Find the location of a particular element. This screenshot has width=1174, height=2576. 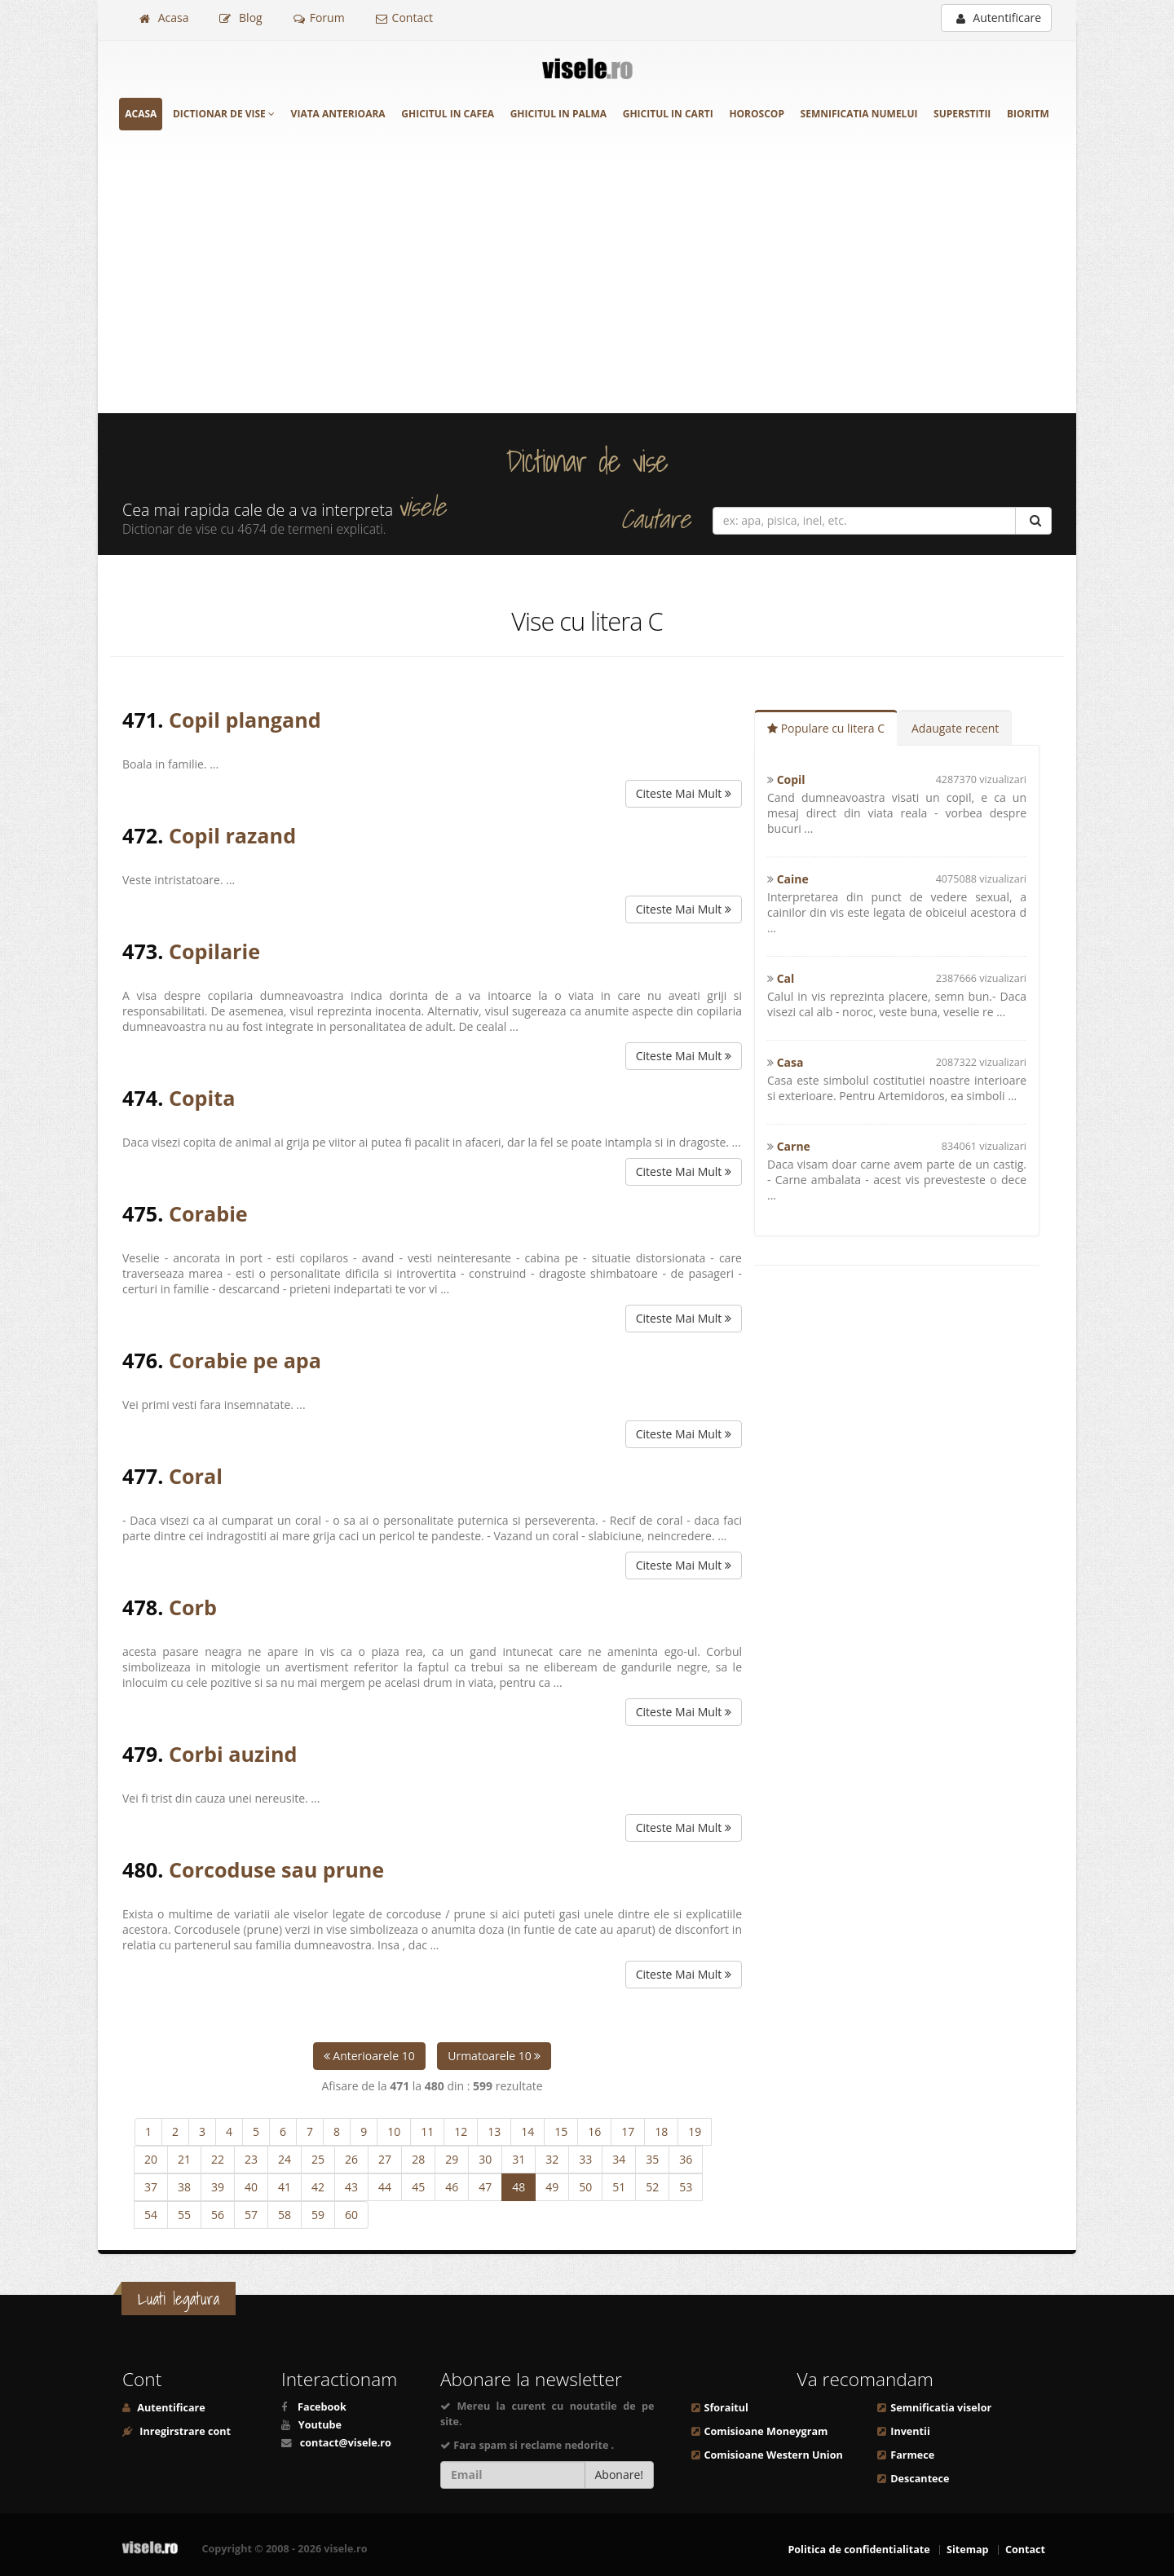

Semnificatia numelui is located at coordinates (859, 114).